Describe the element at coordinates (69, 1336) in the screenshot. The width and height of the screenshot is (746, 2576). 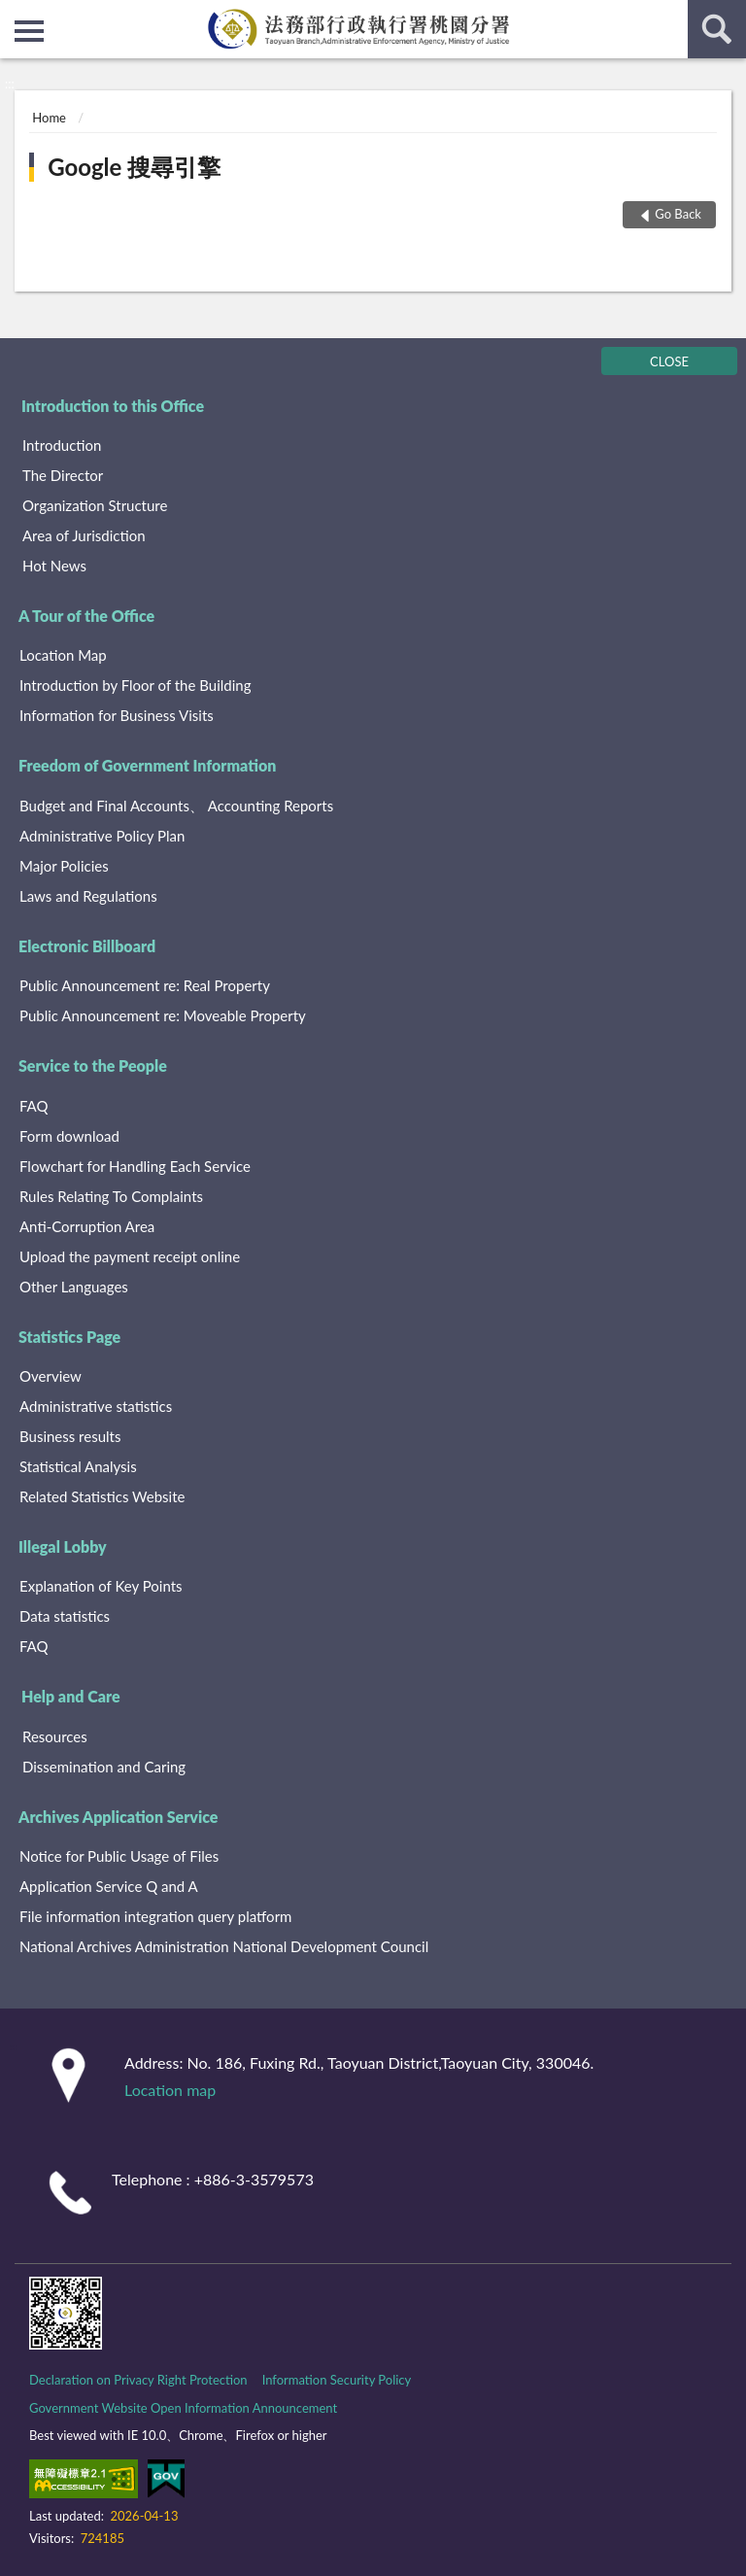
I see `Statistics Page` at that location.